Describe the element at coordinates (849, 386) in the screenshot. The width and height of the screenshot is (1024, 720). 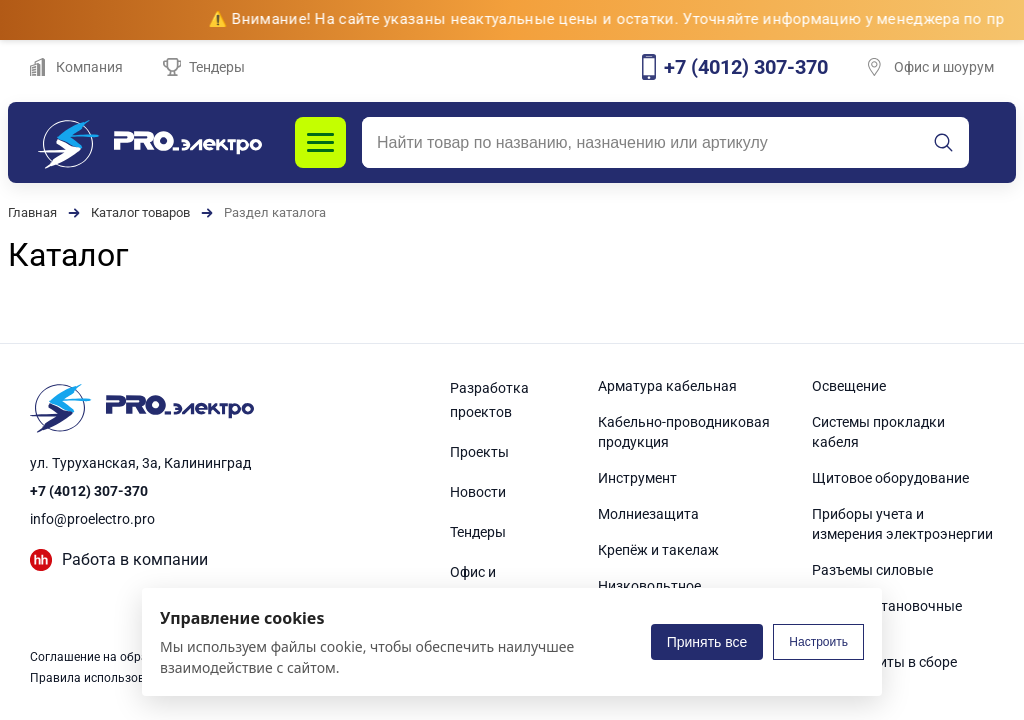
I see `Освещение` at that location.